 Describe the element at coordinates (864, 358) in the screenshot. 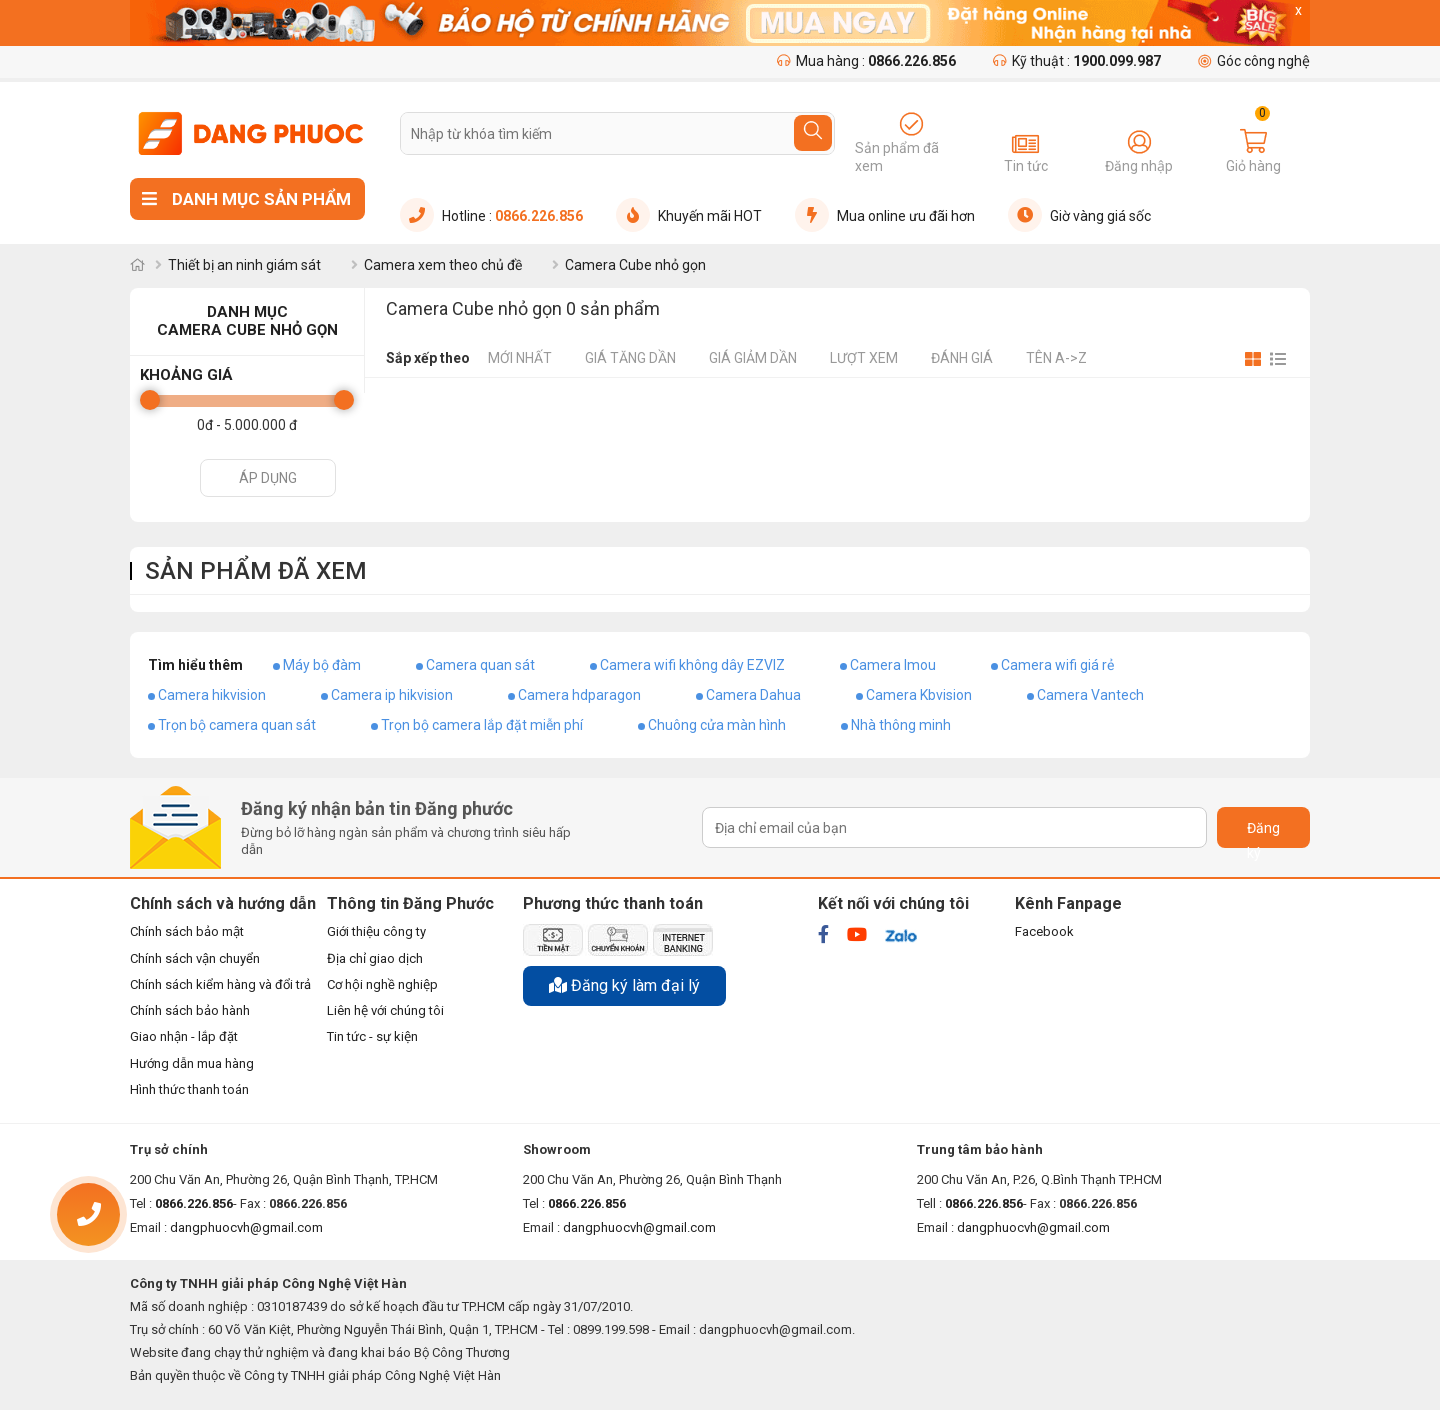

I see `Lượt xem` at that location.